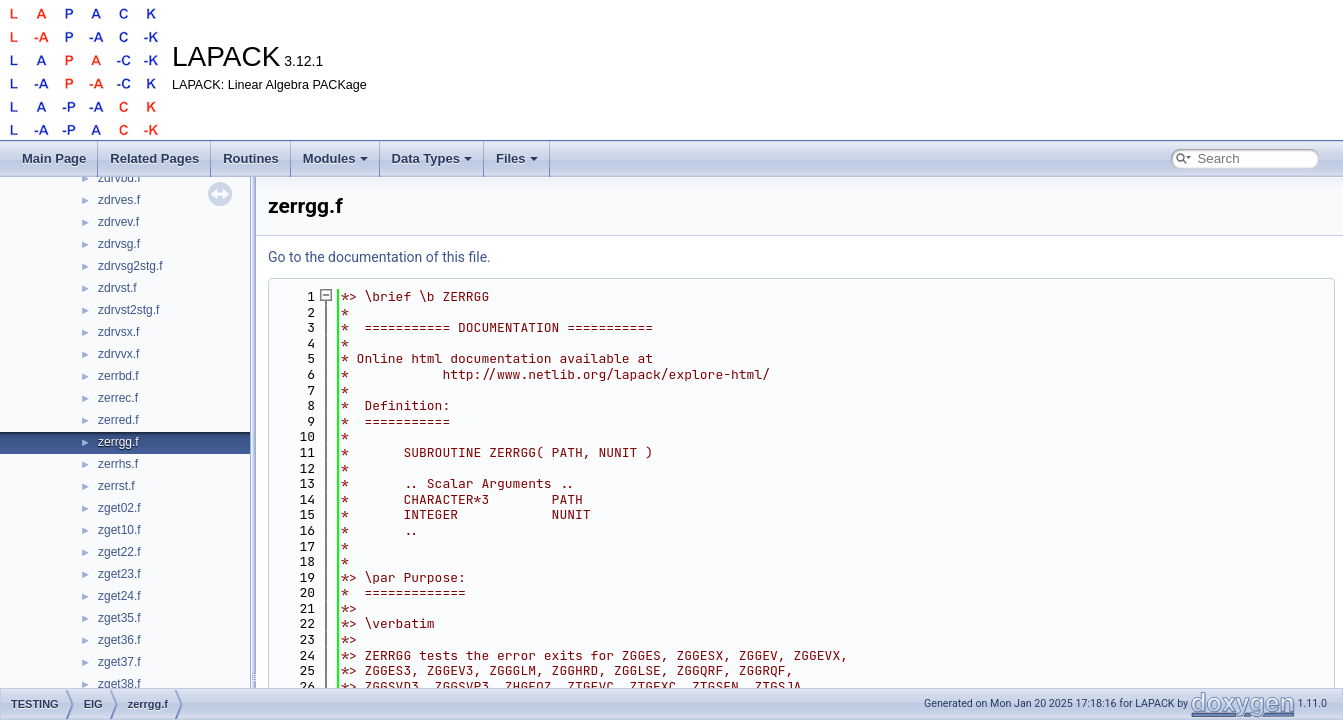 The height and width of the screenshot is (720, 1343). Describe the element at coordinates (119, 200) in the screenshot. I see `zdrves.f` at that location.